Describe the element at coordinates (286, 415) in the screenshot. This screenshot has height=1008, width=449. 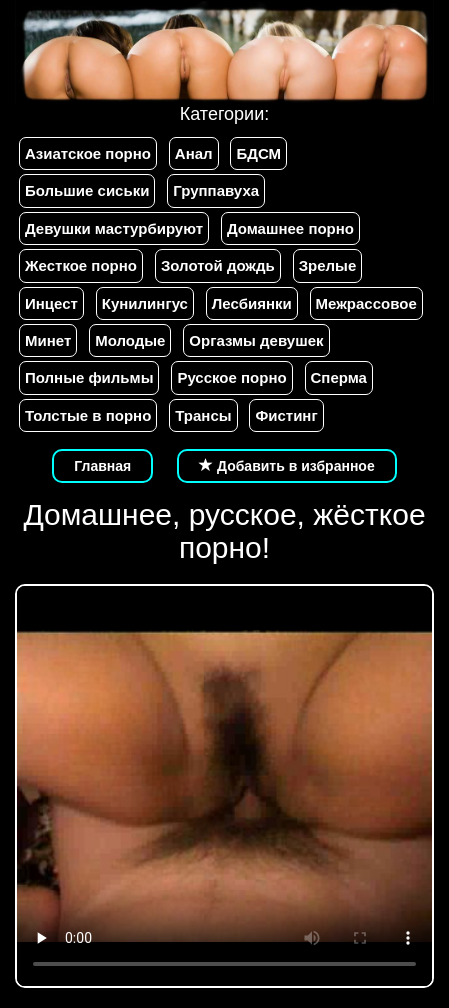
I see `Фистинг` at that location.